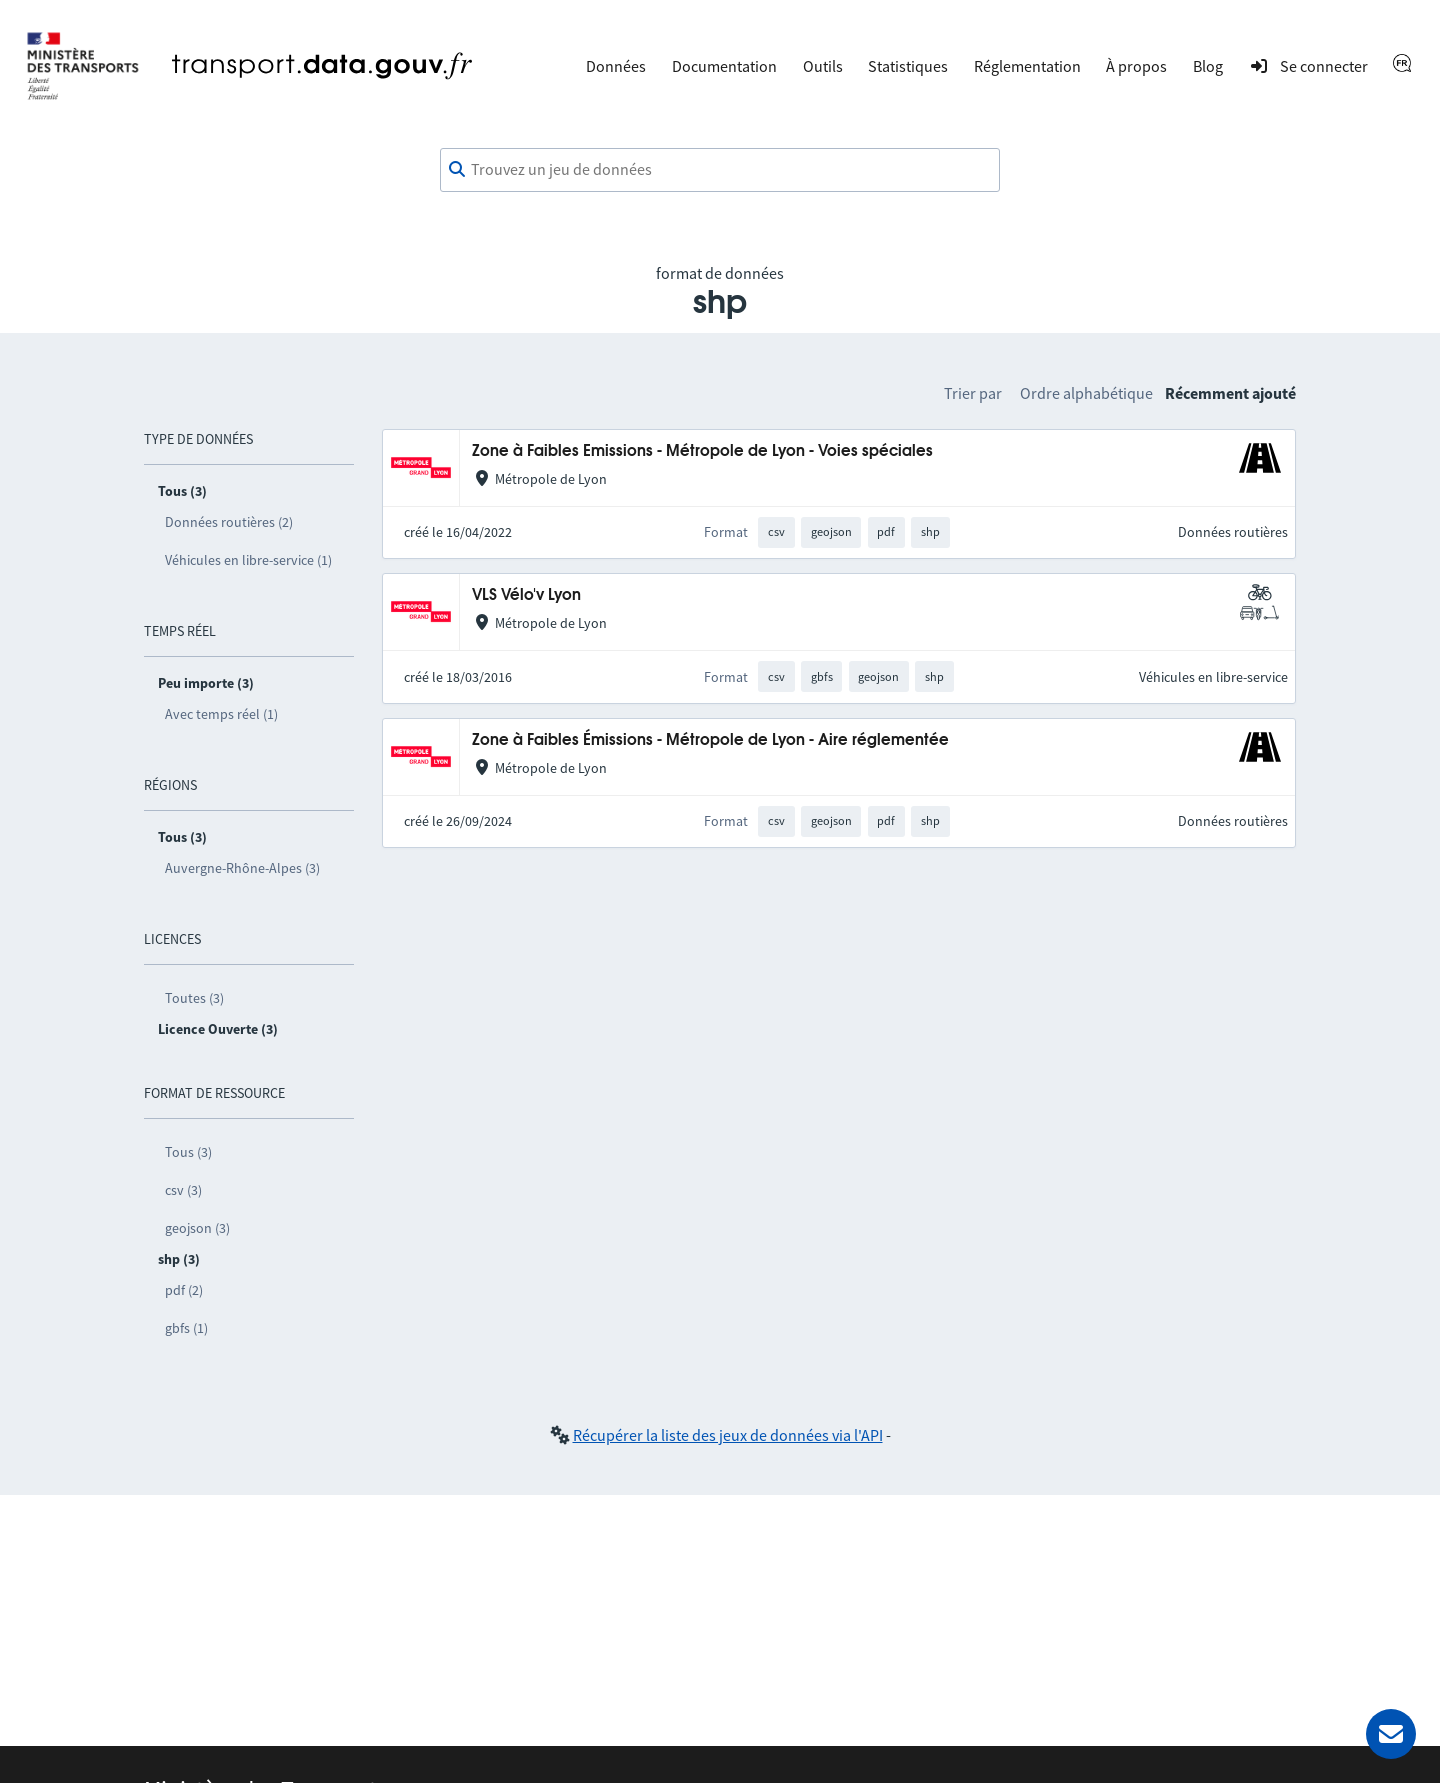  Describe the element at coordinates (908, 66) in the screenshot. I see `Statistiques` at that location.